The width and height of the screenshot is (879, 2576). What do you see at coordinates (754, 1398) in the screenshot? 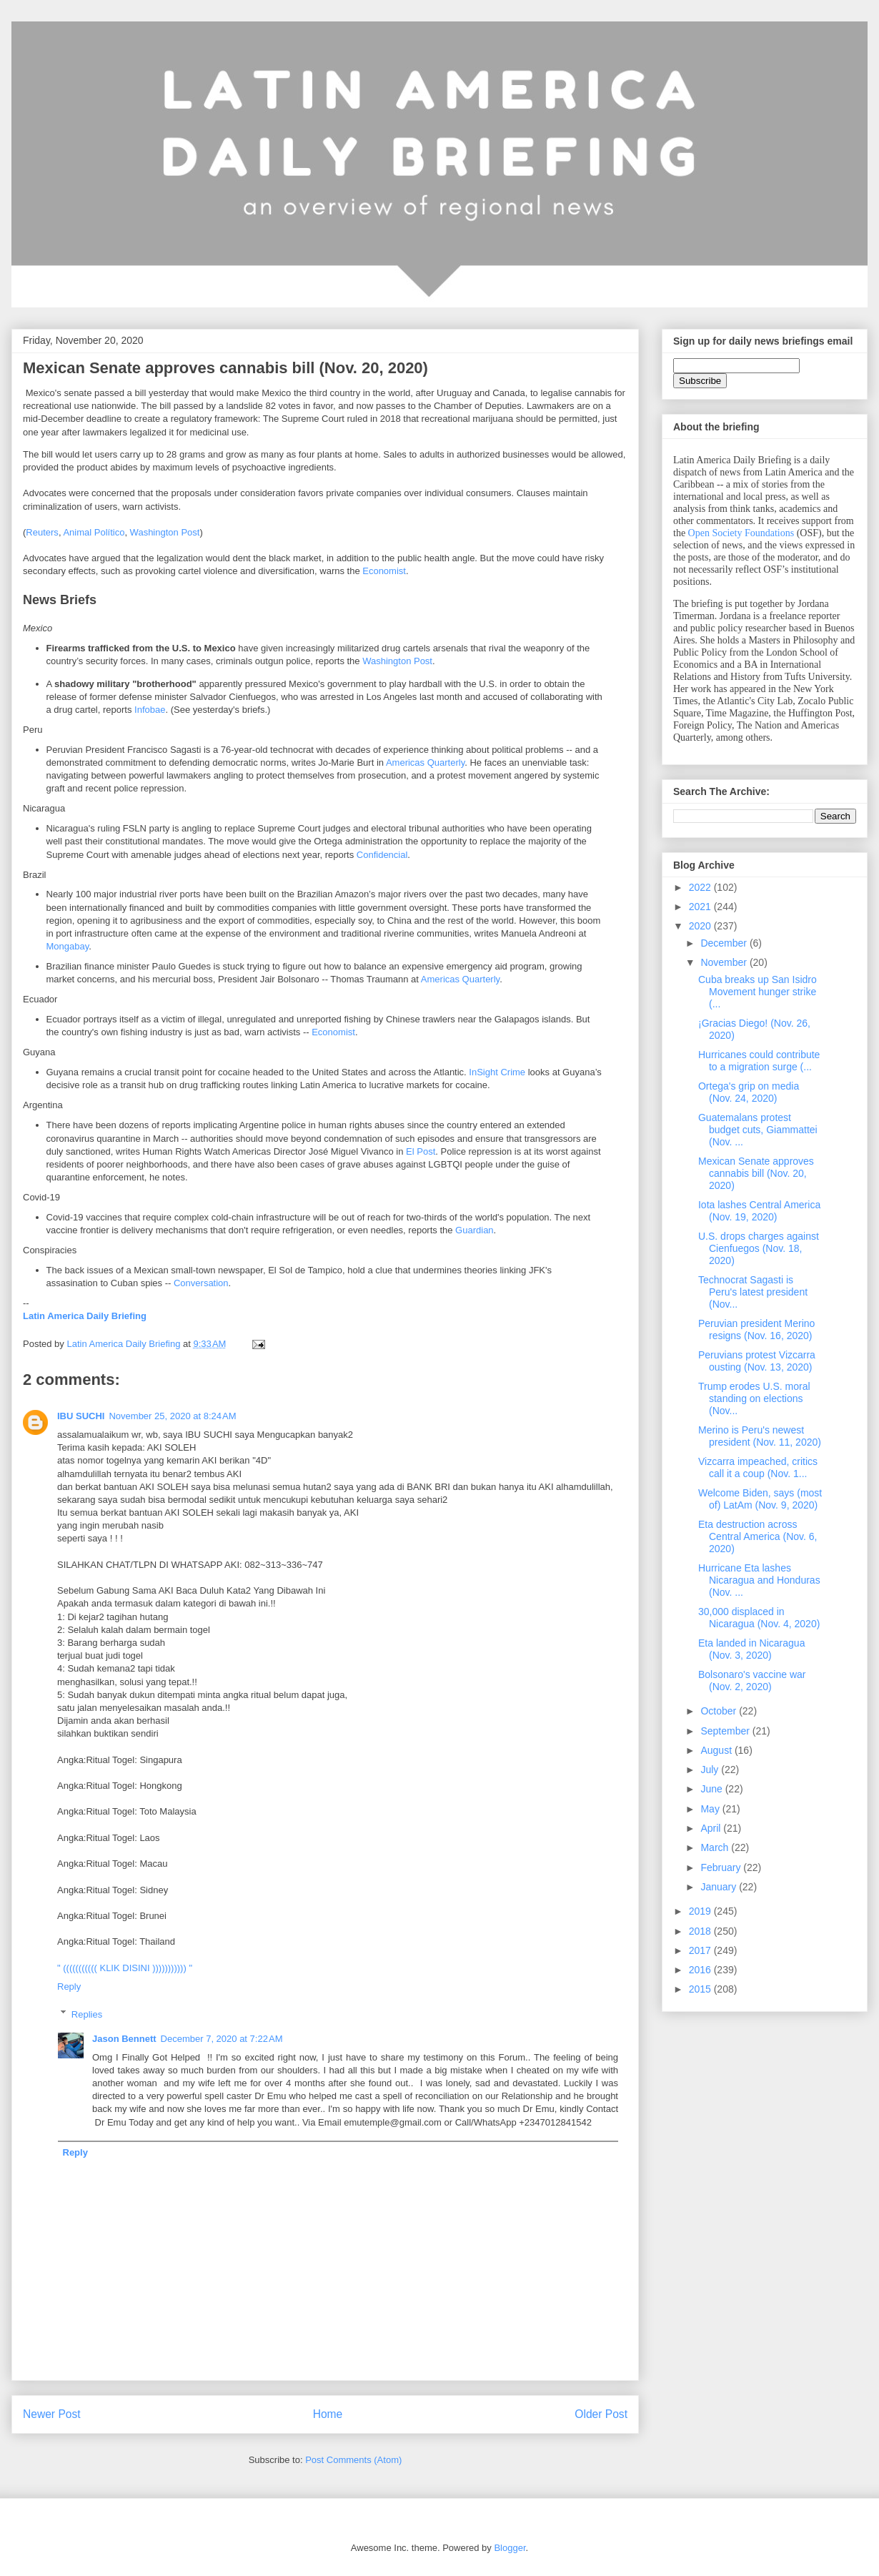
I see `Trump erodes U.S. moral standing on elections (Nov...` at bounding box center [754, 1398].